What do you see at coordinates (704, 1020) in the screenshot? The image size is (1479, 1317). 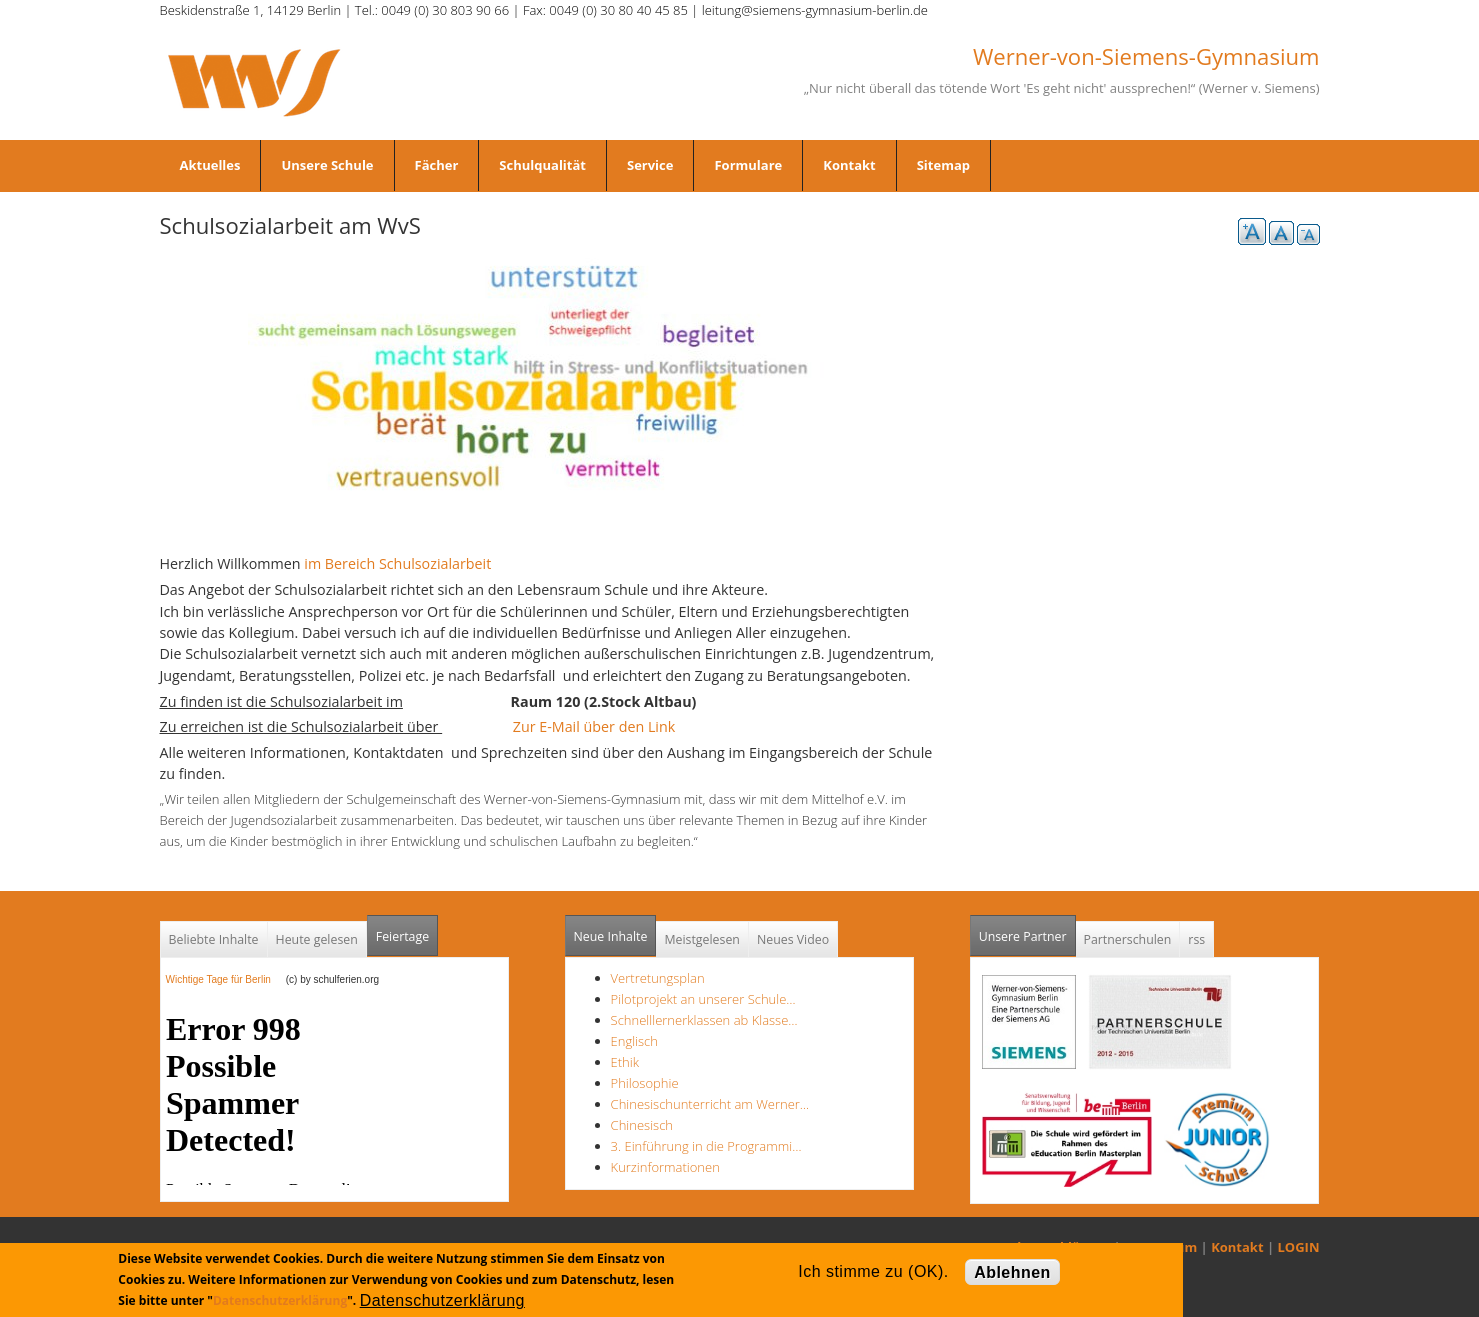 I see `Schnelllernerklassen ab Klasse…` at bounding box center [704, 1020].